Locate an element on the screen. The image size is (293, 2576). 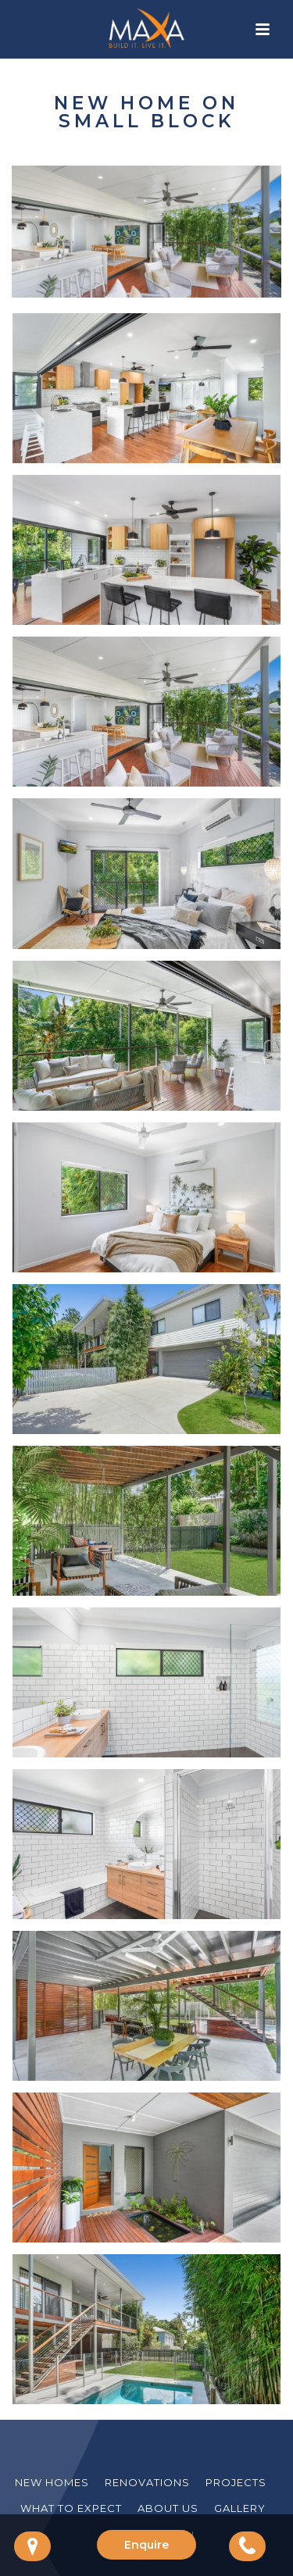
Renovations is located at coordinates (147, 2482).